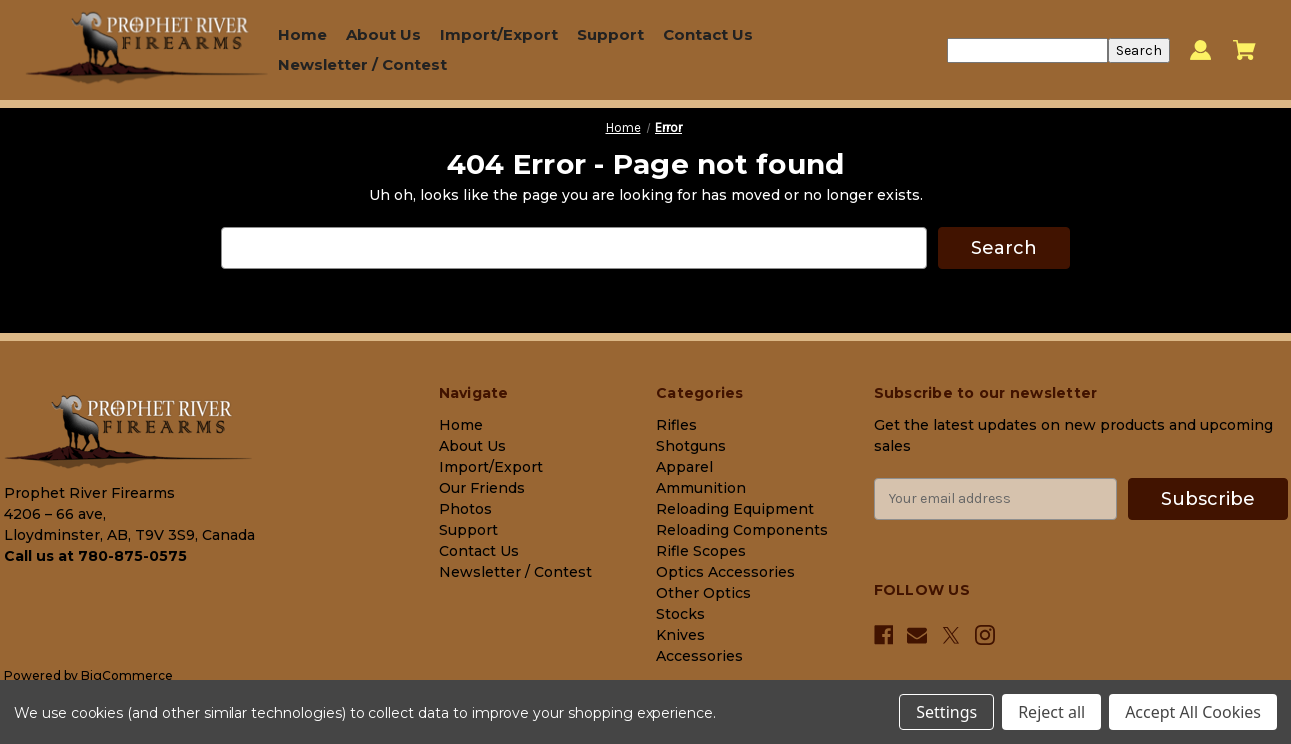 The width and height of the screenshot is (1291, 744). What do you see at coordinates (676, 424) in the screenshot?
I see `Rifles` at bounding box center [676, 424].